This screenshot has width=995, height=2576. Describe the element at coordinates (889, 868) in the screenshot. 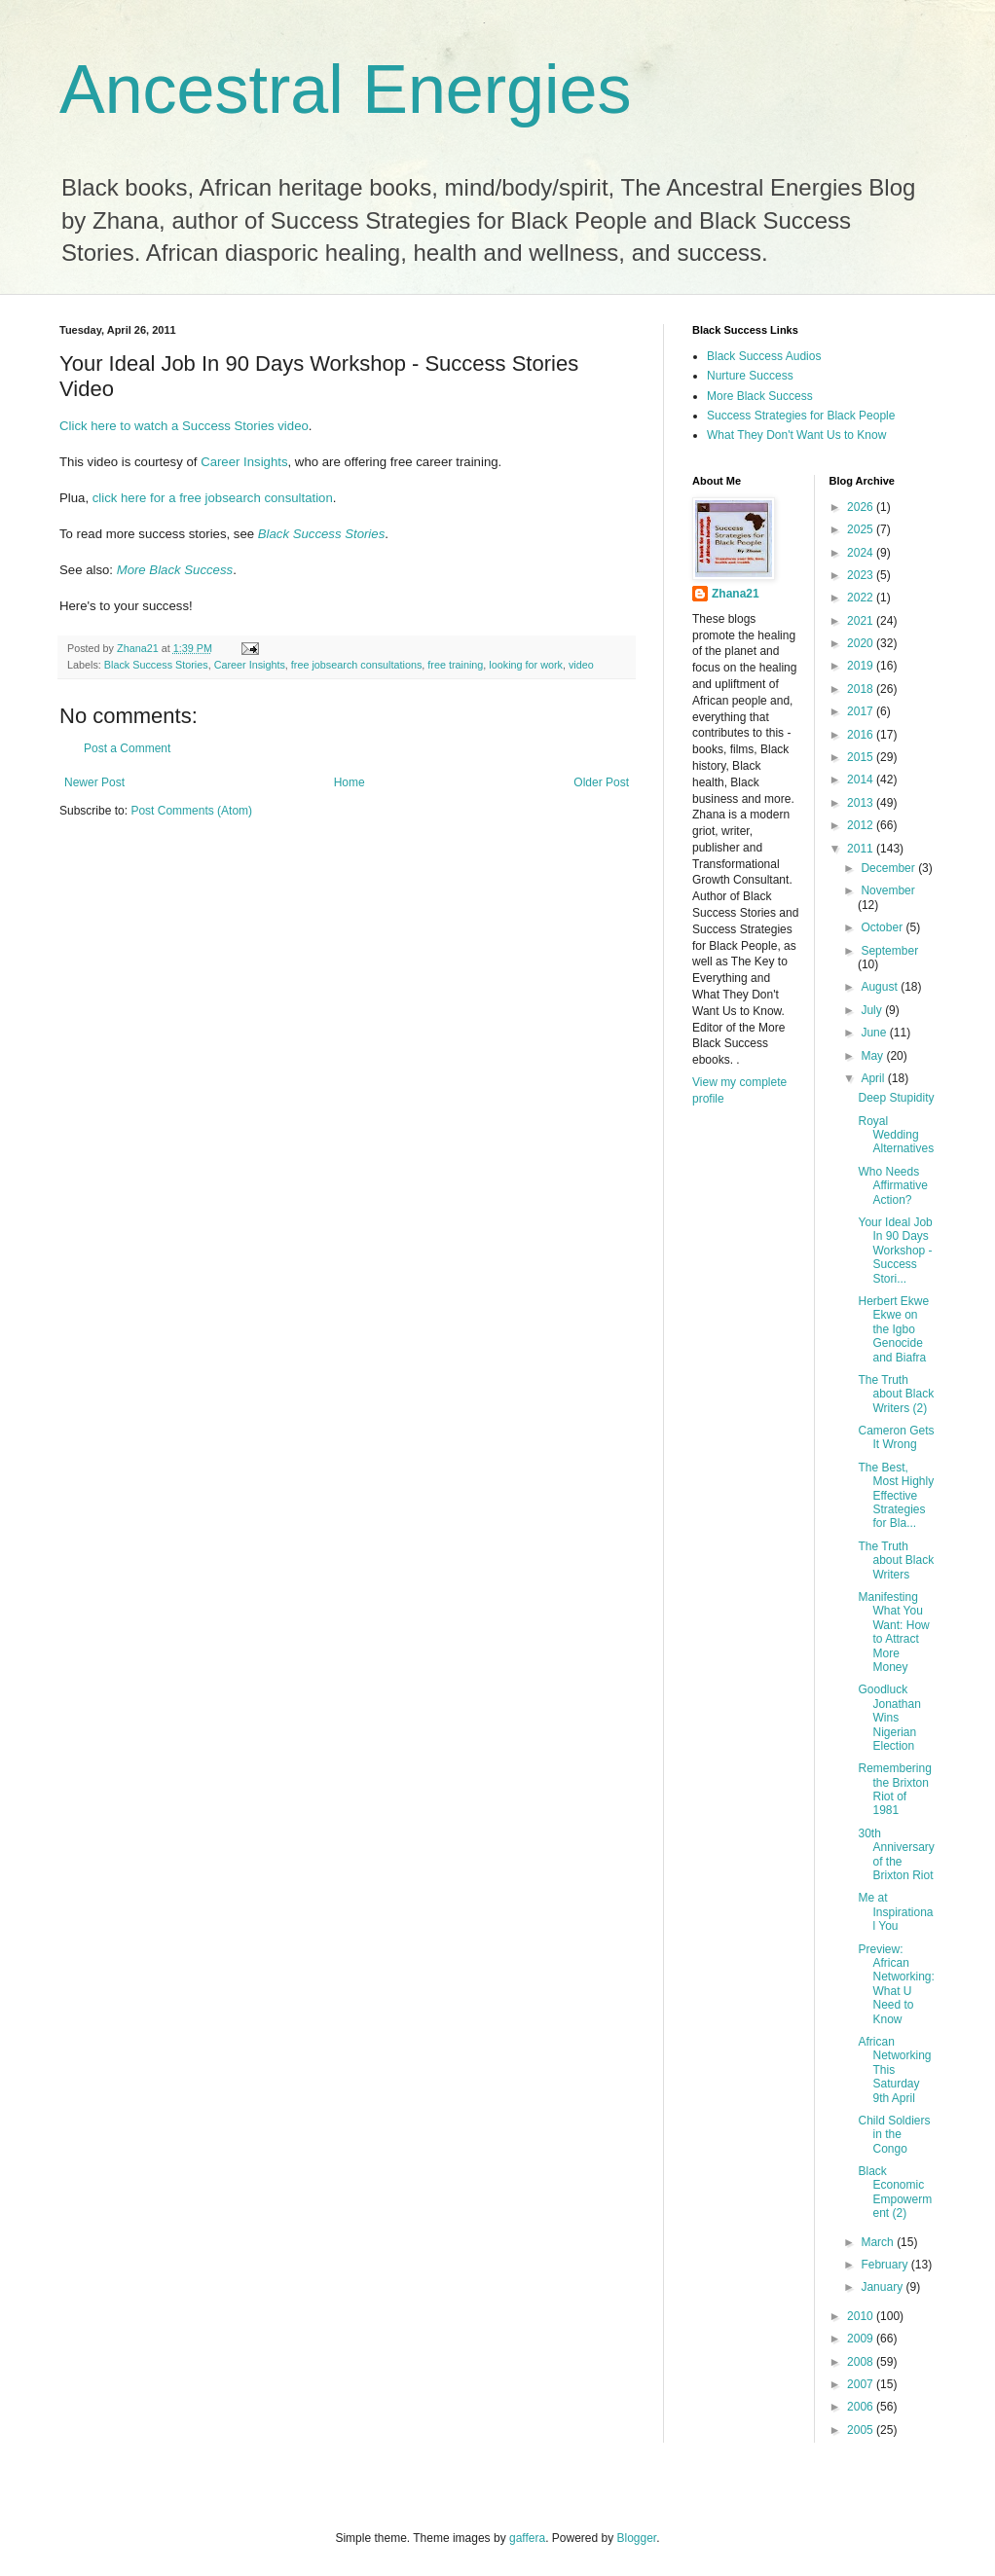

I see `December` at that location.